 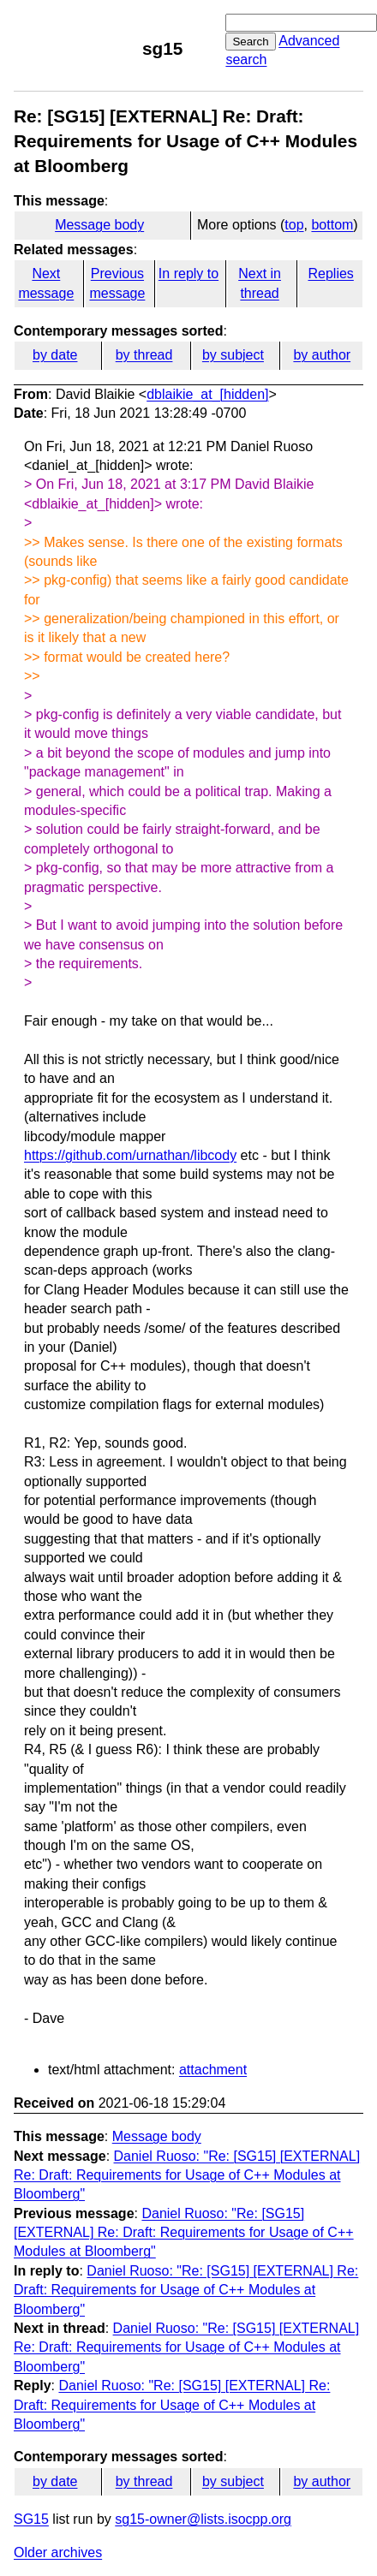 What do you see at coordinates (207, 394) in the screenshot?
I see `dblaikie_at_[hidden]` at bounding box center [207, 394].